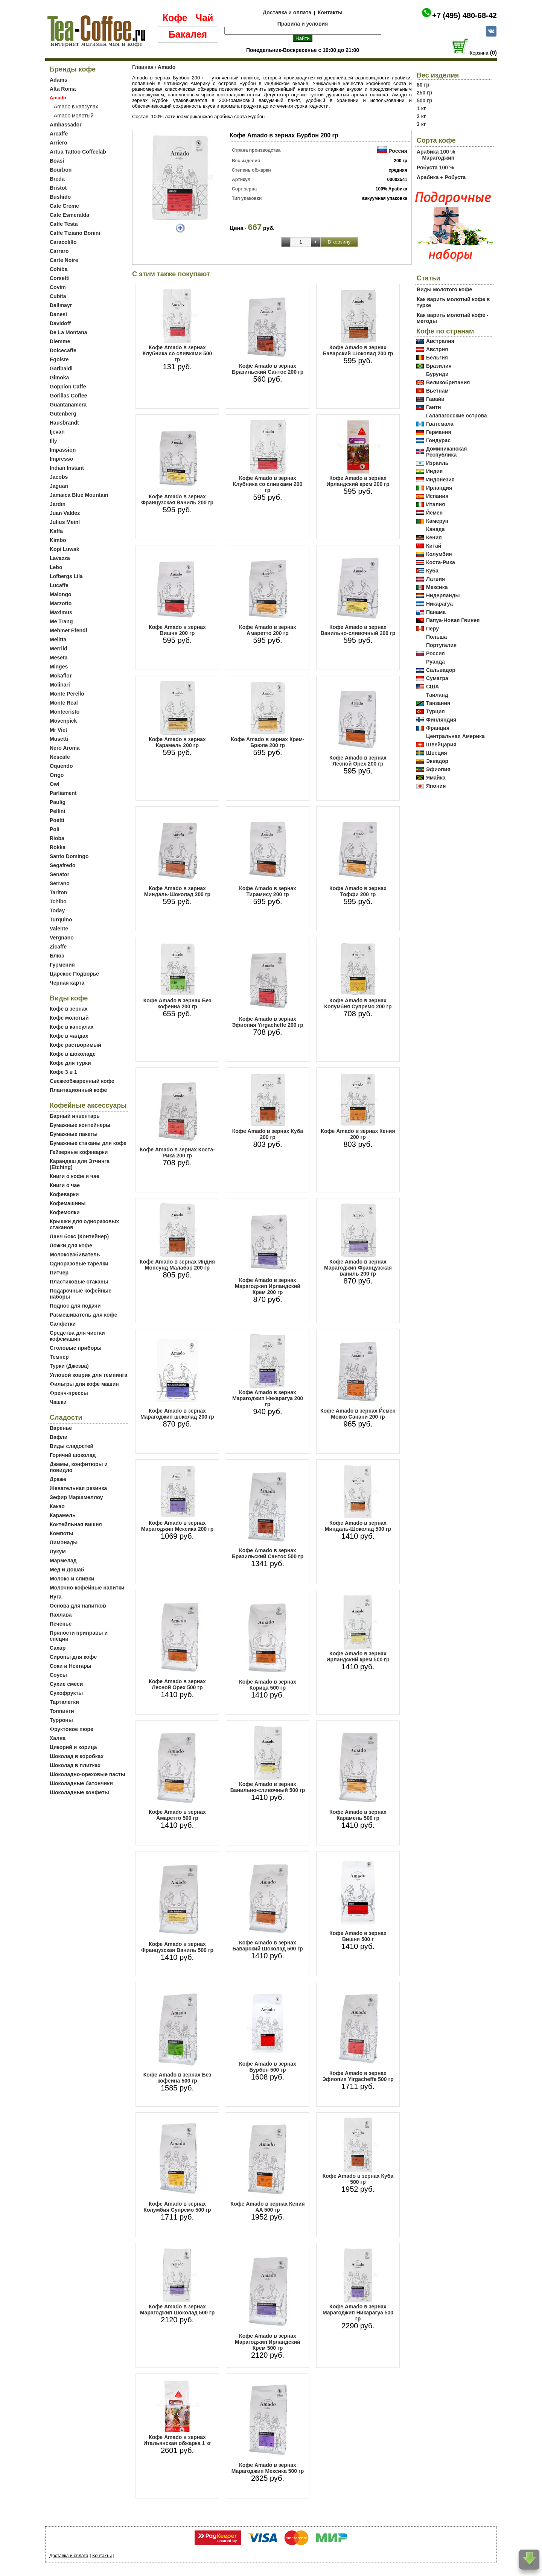 Image resolution: width=542 pixels, height=2576 pixels. Describe the element at coordinates (64, 712) in the screenshot. I see `Montecristo` at that location.